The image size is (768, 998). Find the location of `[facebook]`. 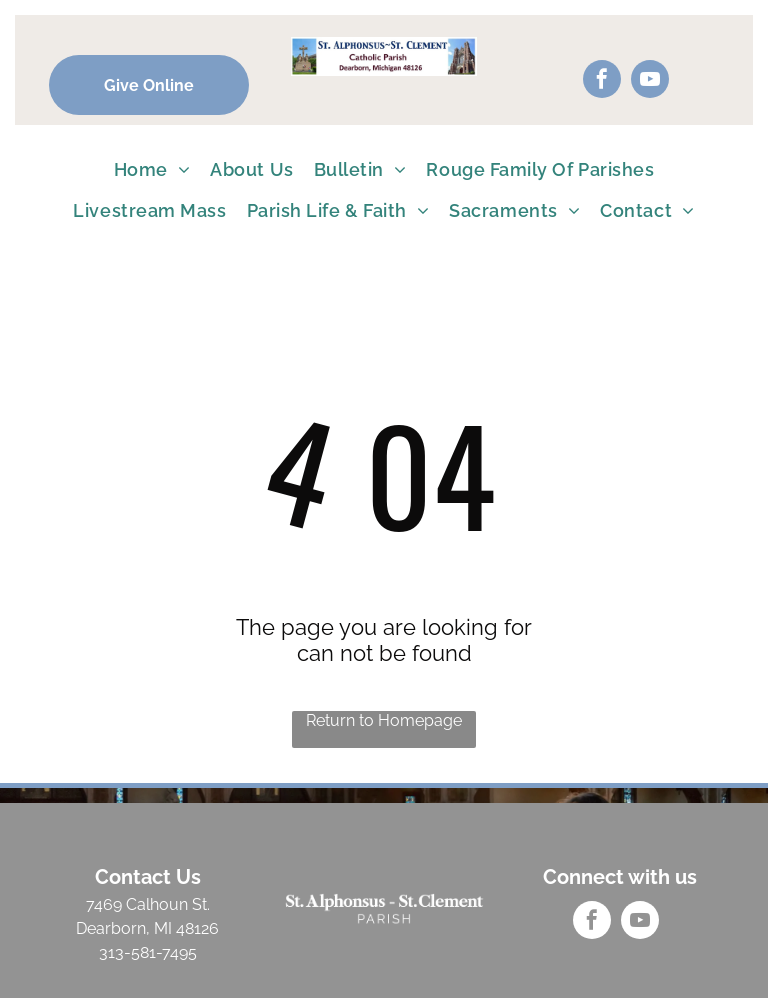

[facebook] is located at coordinates (602, 81).